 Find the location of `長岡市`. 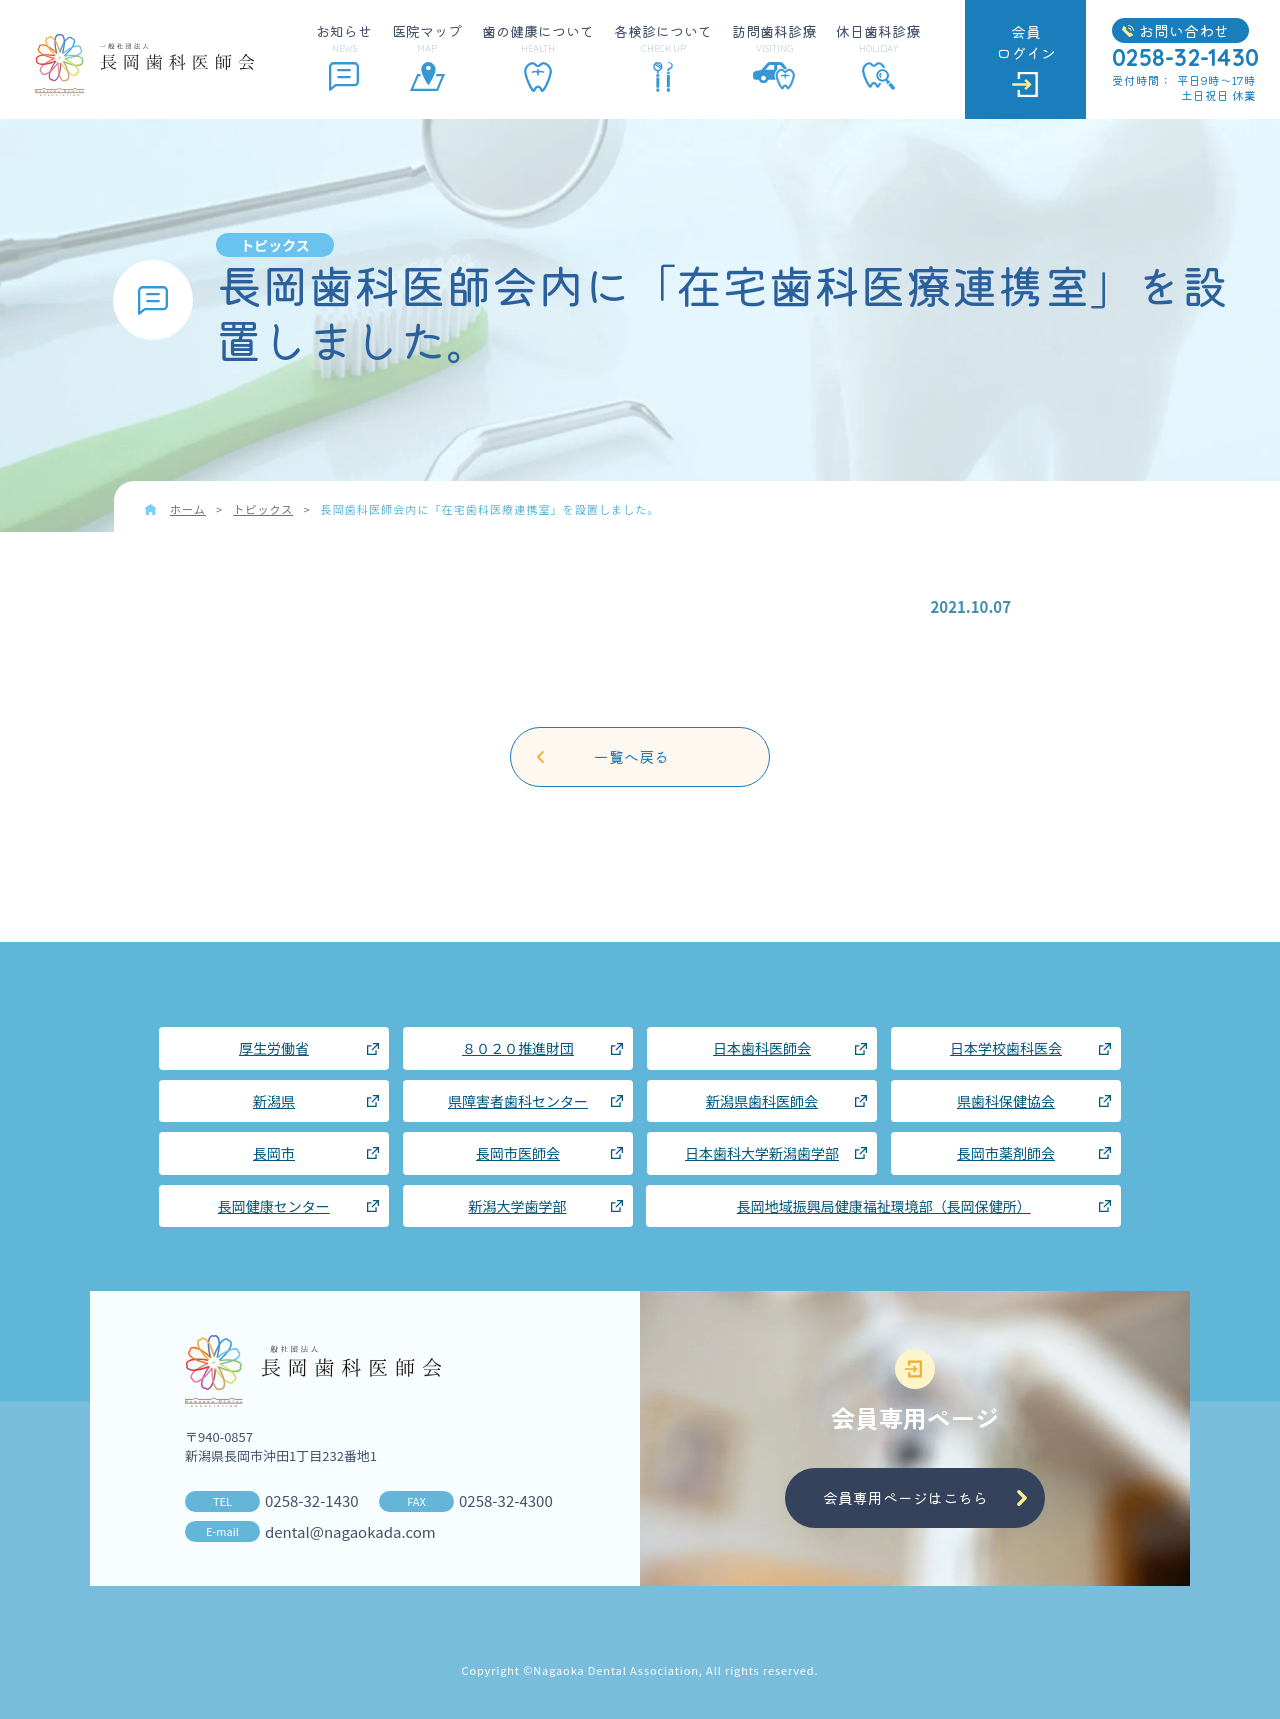

長岡市 is located at coordinates (274, 1153).